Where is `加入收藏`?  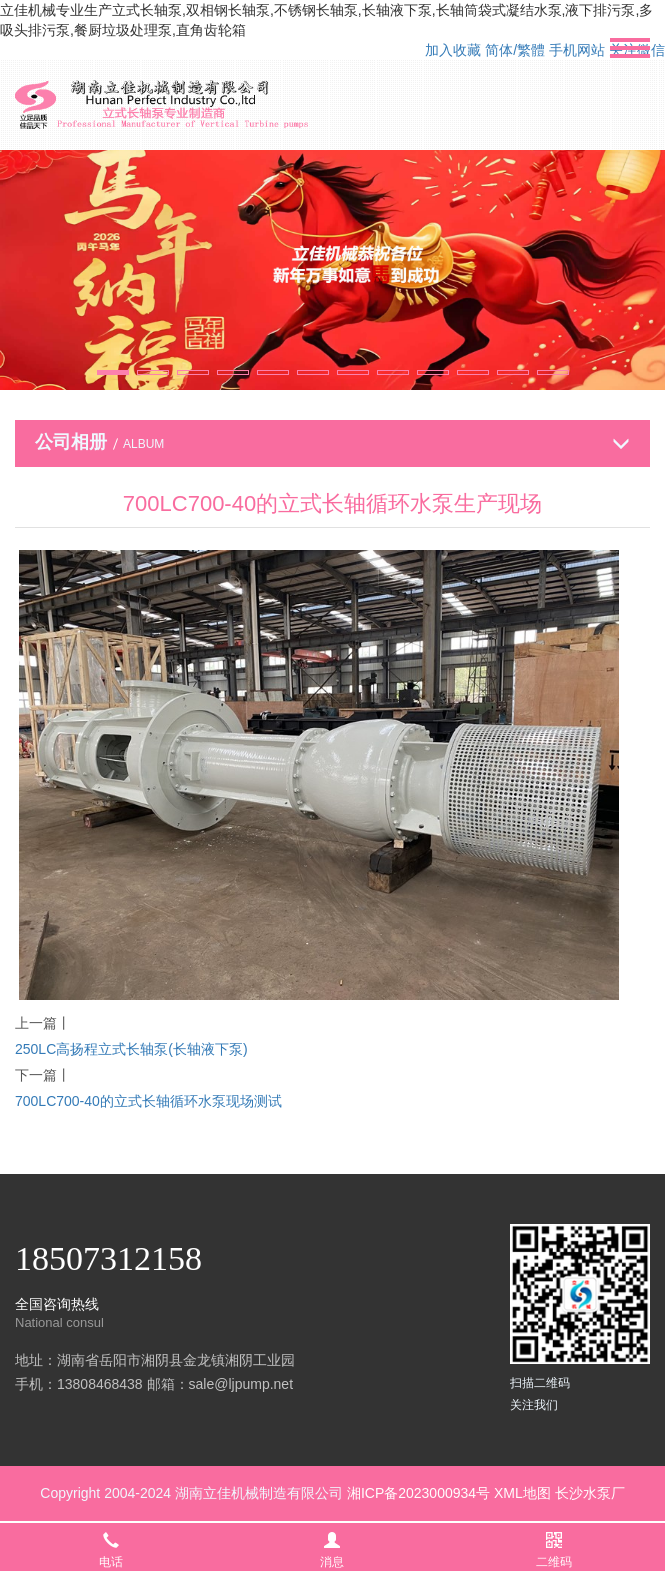
加入收藏 is located at coordinates (453, 50).